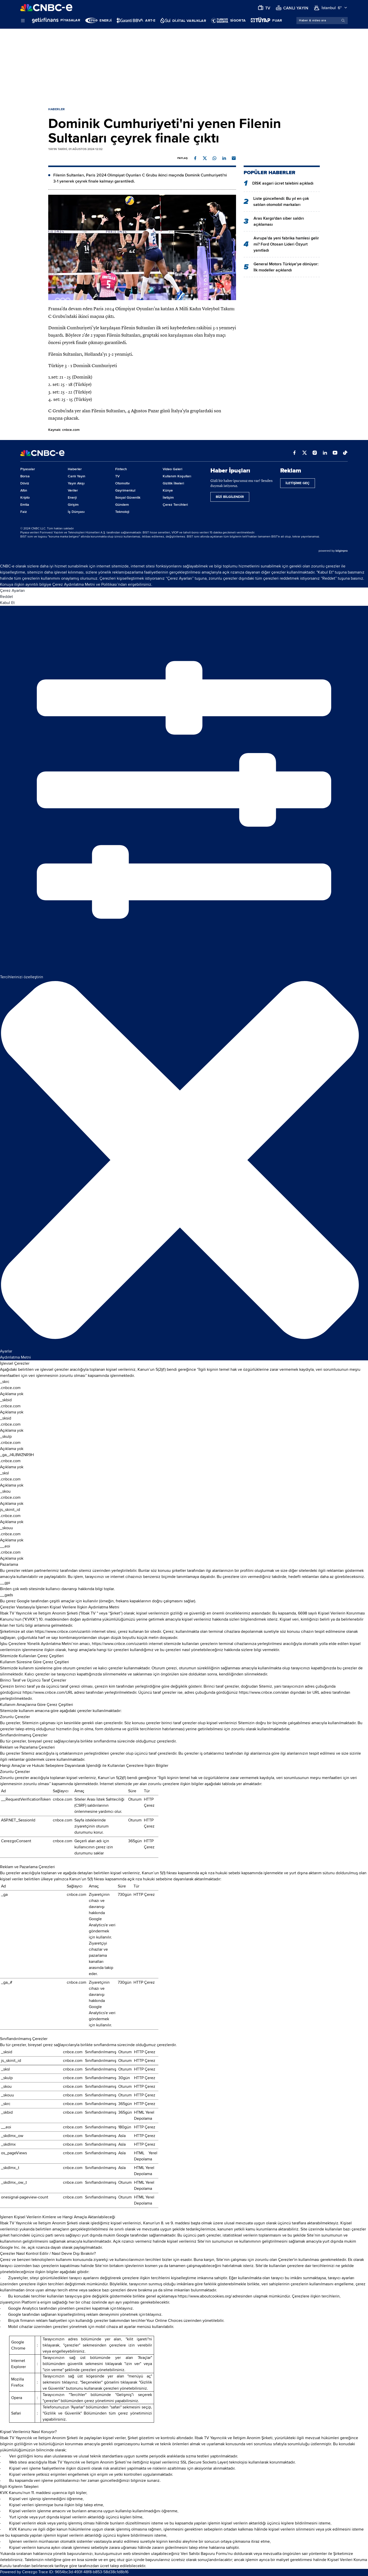 The height and width of the screenshot is (2576, 368). I want to click on BİZİ BİLGİLENDİR, so click(230, 497).